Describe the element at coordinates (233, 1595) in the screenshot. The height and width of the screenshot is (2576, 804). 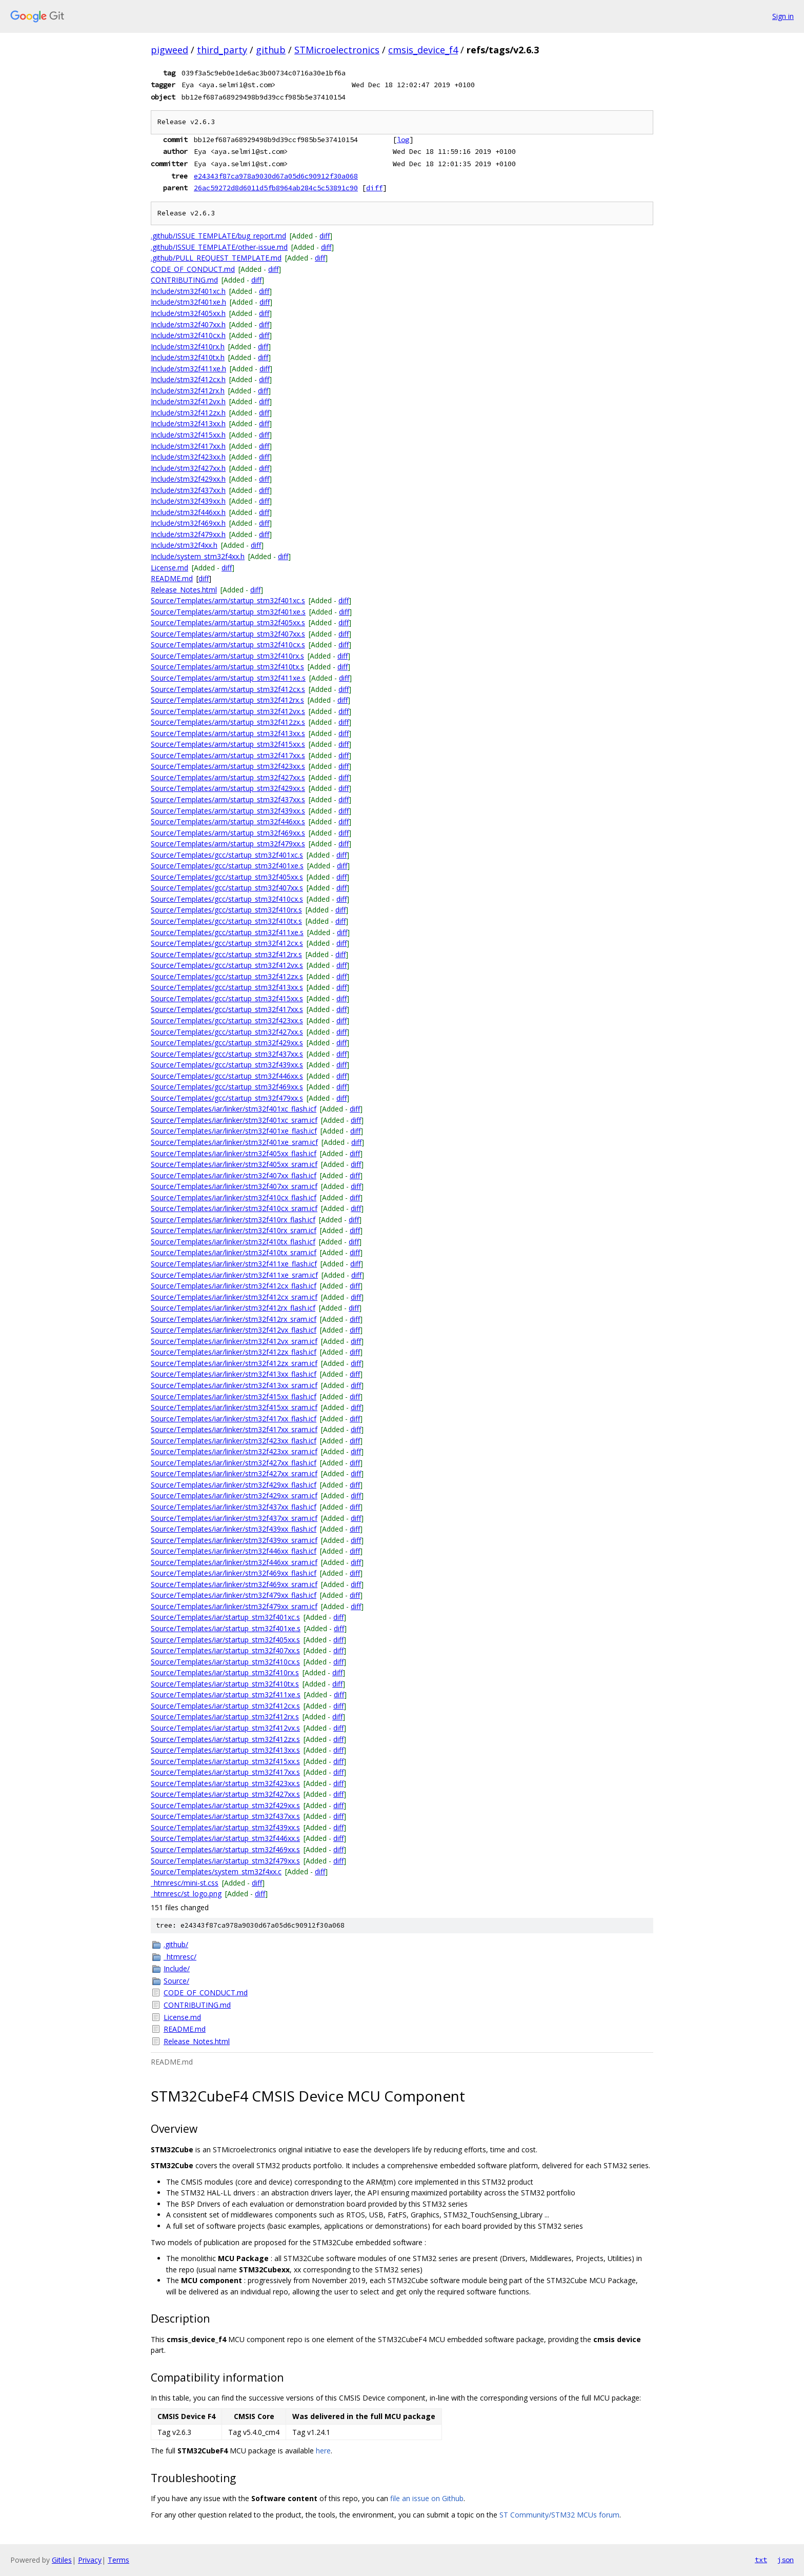
I see `Source/Templates/iar/linker/stm32f479xx_flash.icf` at that location.